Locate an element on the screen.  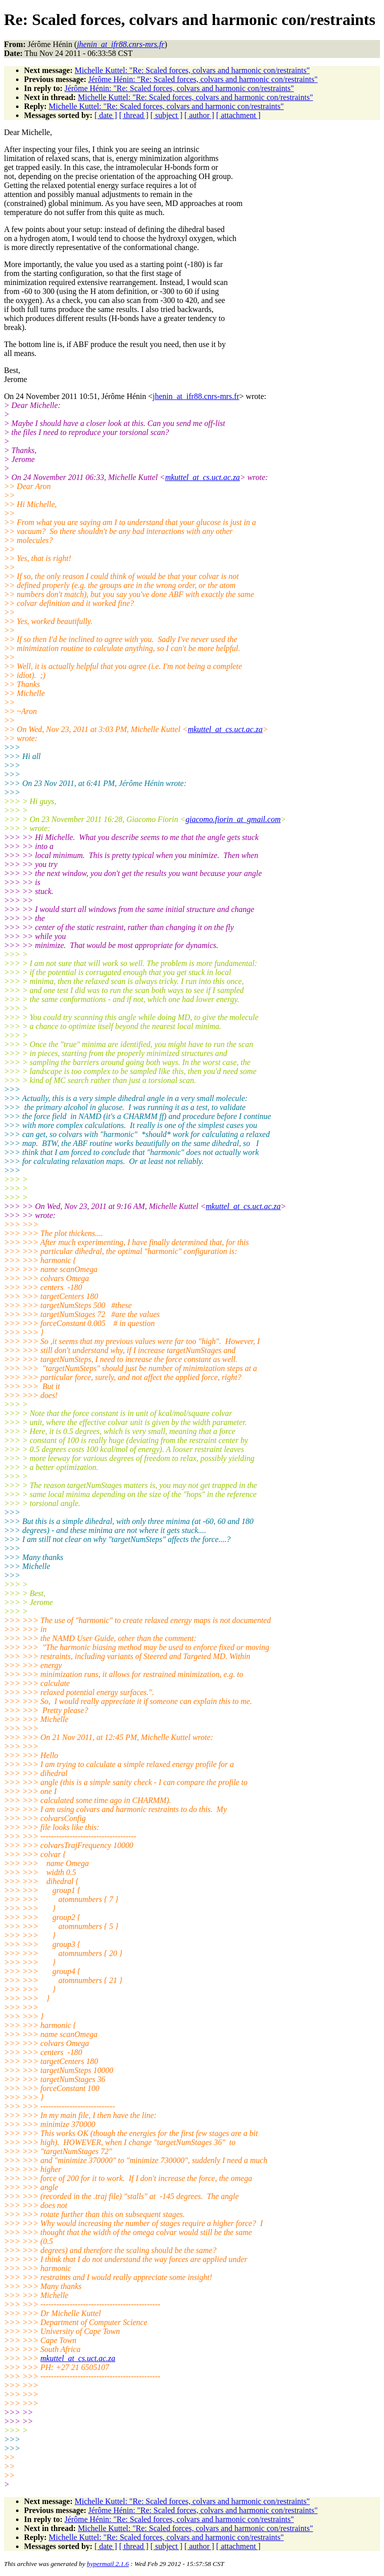
jhenin_at_ifr88.cnrs-mrs.fr is located at coordinates (195, 396).